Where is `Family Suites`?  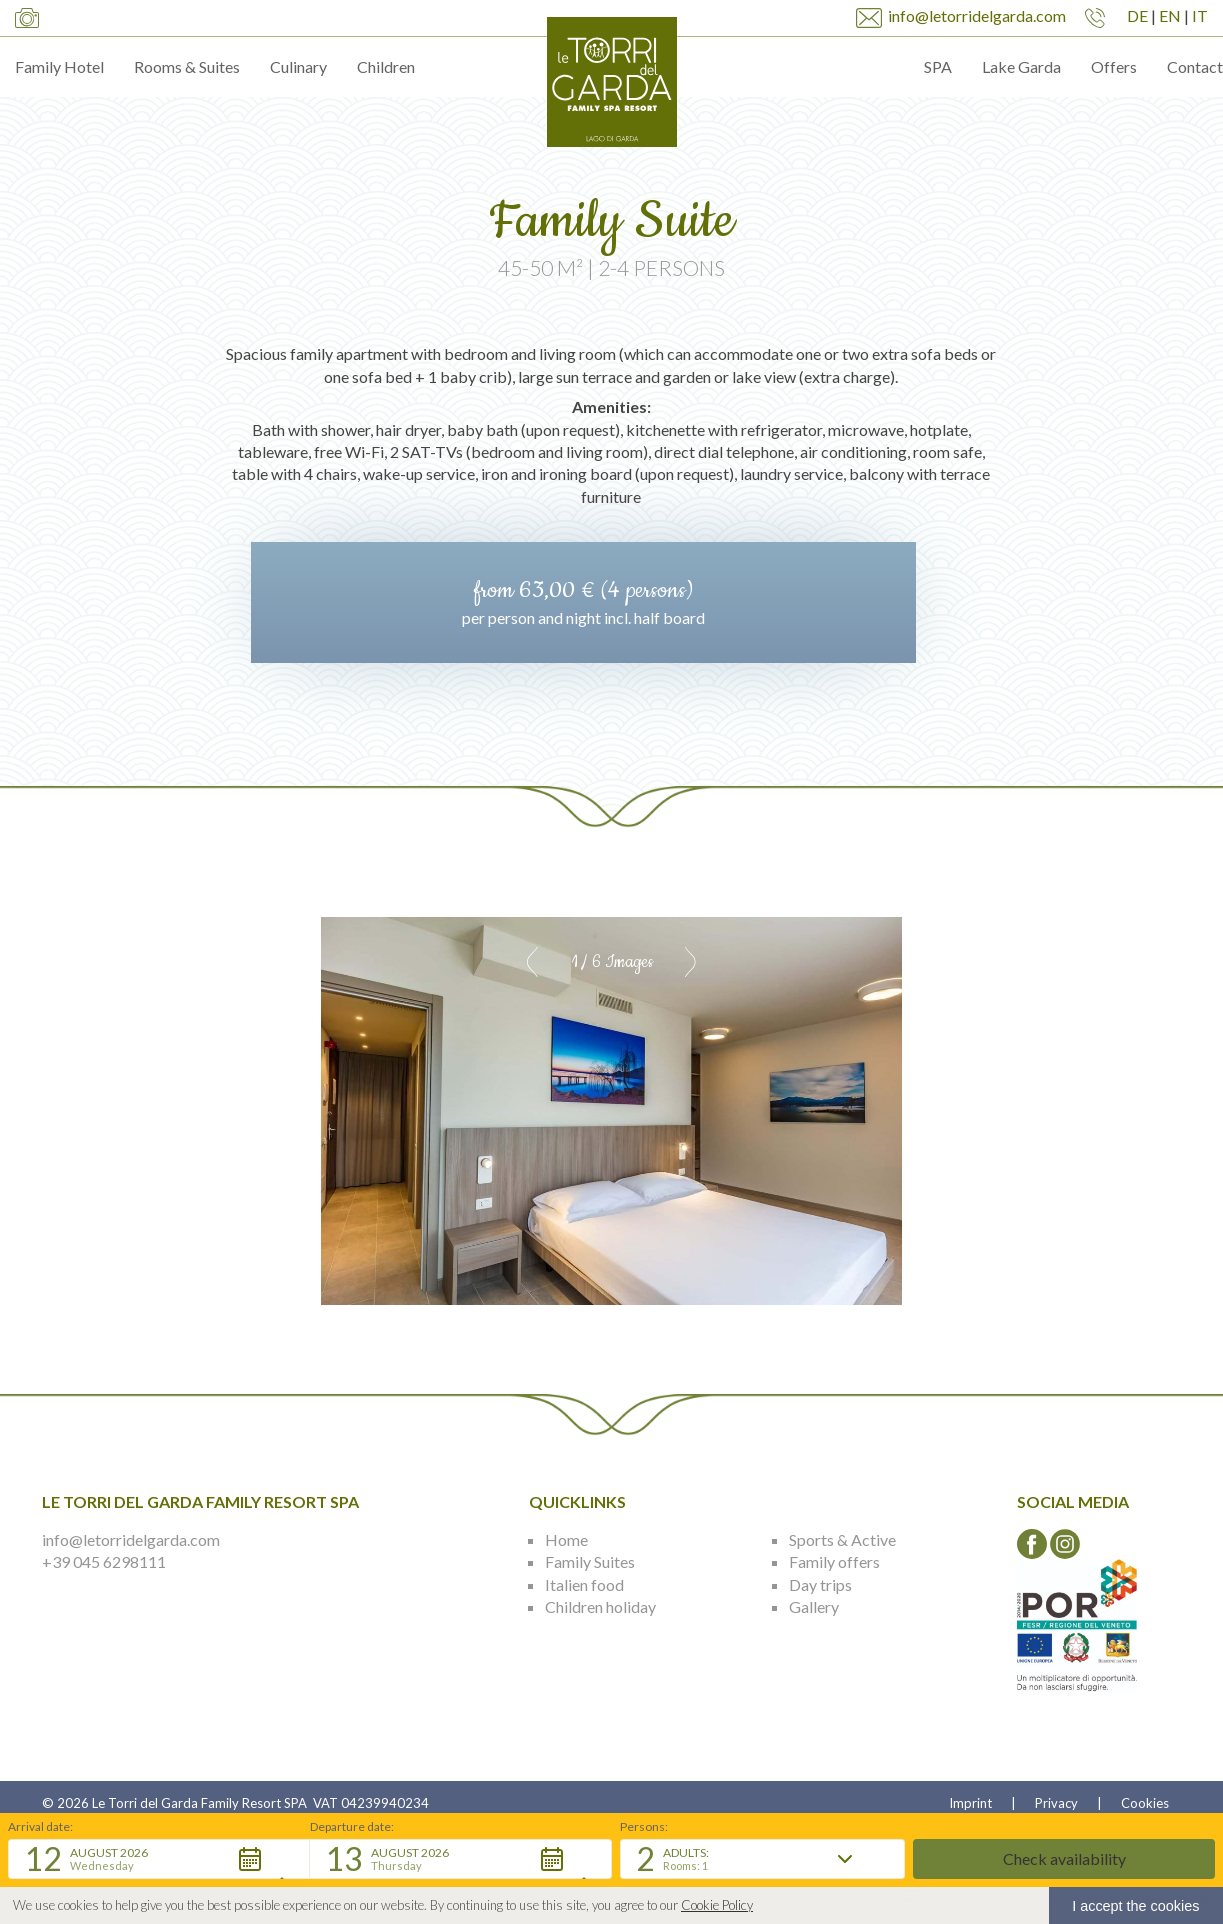
Family Suites is located at coordinates (590, 1561).